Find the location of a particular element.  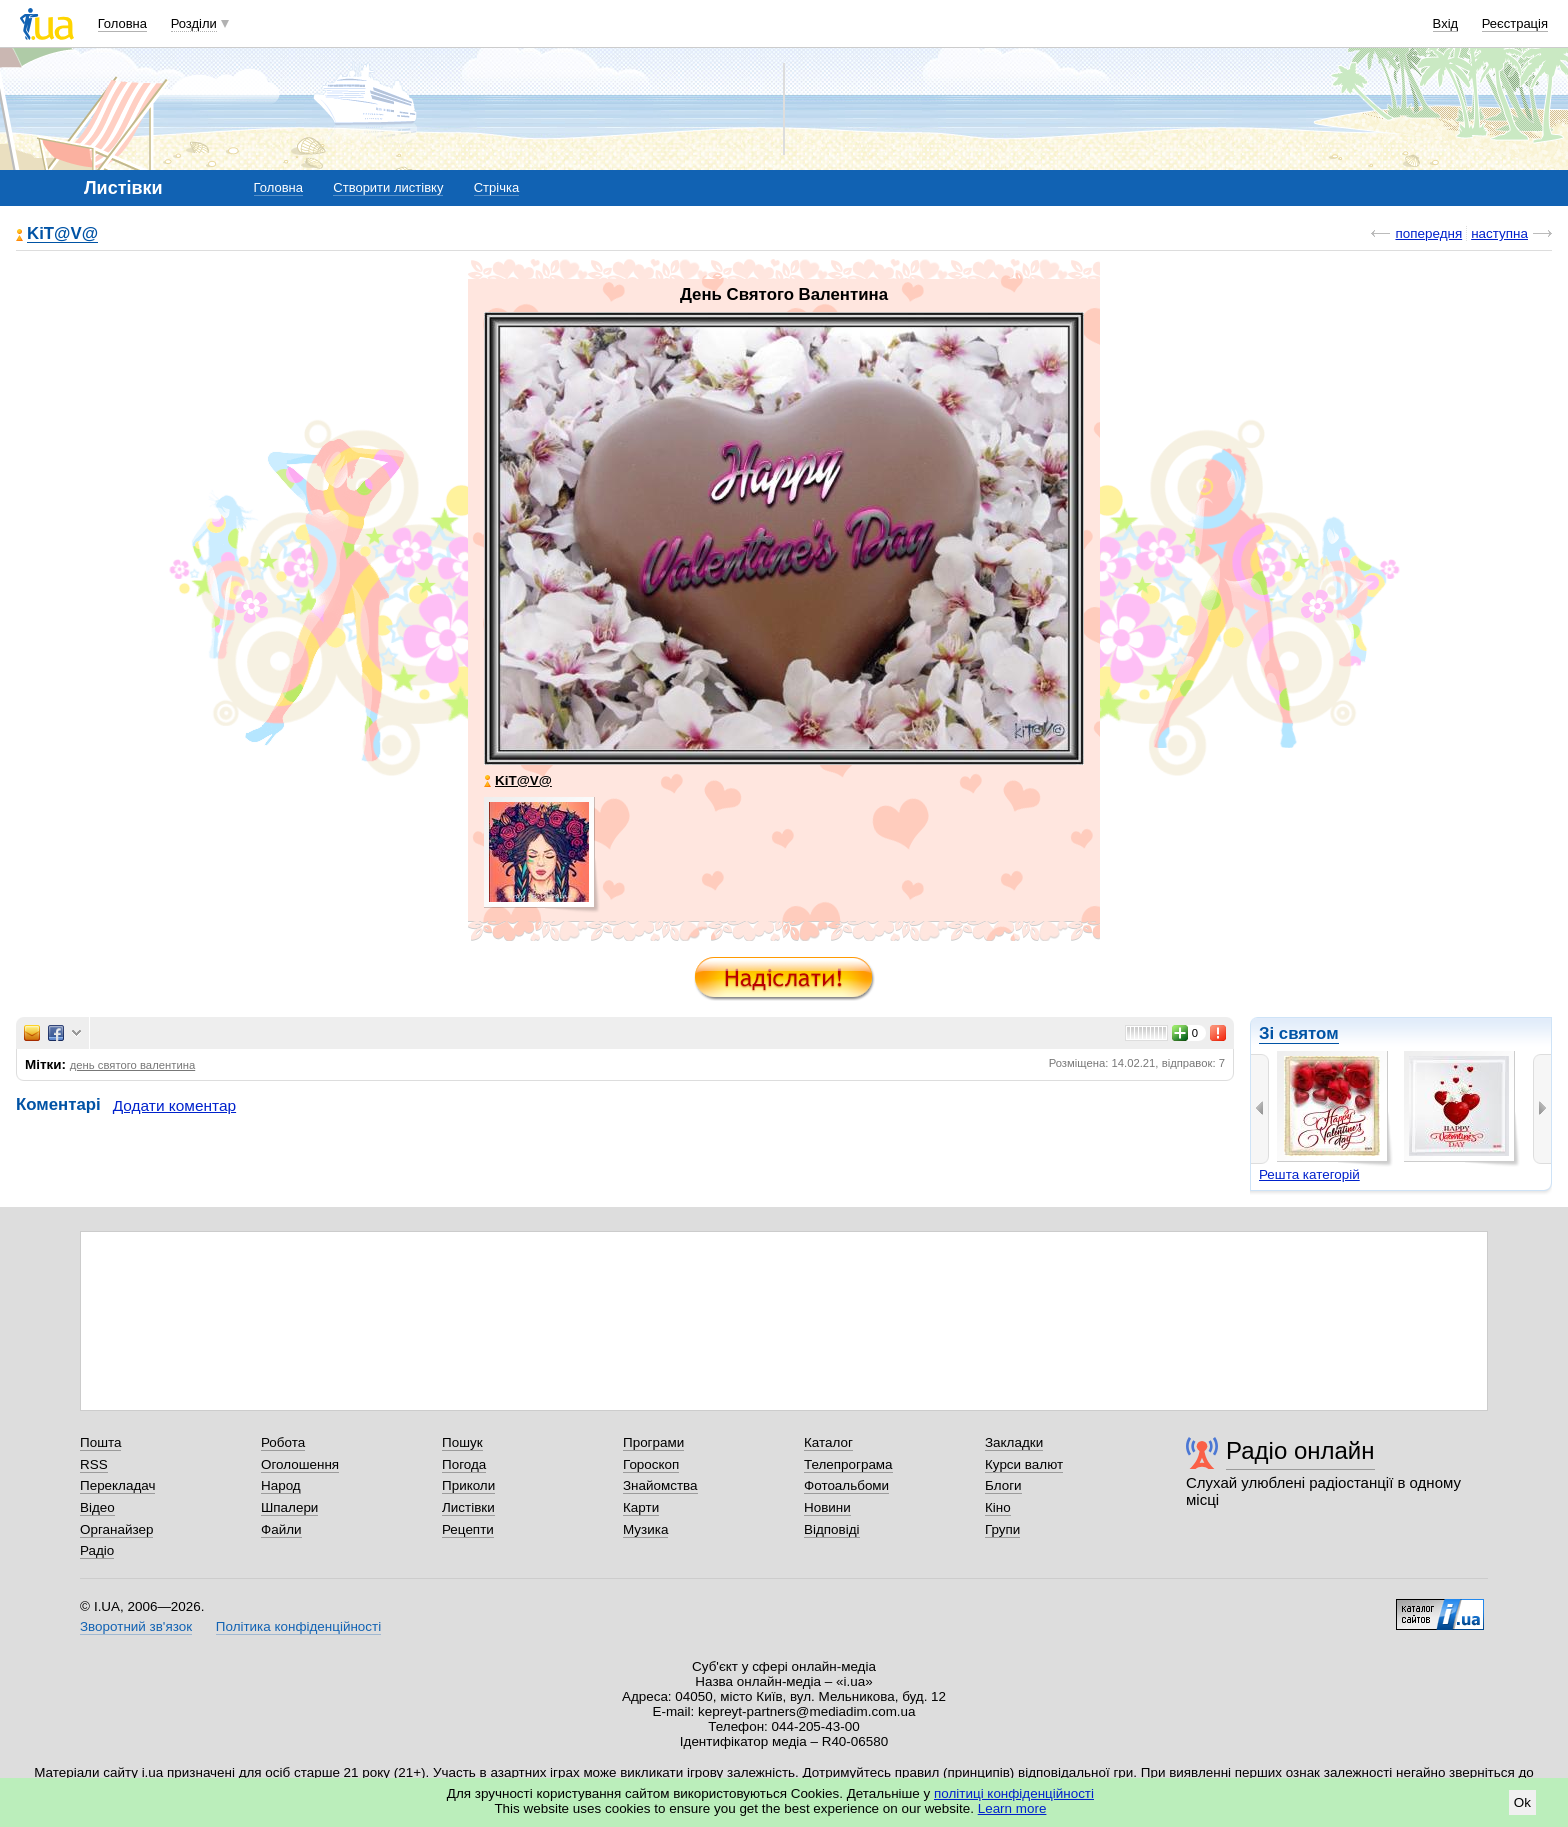

KiT@V@ is located at coordinates (62, 234).